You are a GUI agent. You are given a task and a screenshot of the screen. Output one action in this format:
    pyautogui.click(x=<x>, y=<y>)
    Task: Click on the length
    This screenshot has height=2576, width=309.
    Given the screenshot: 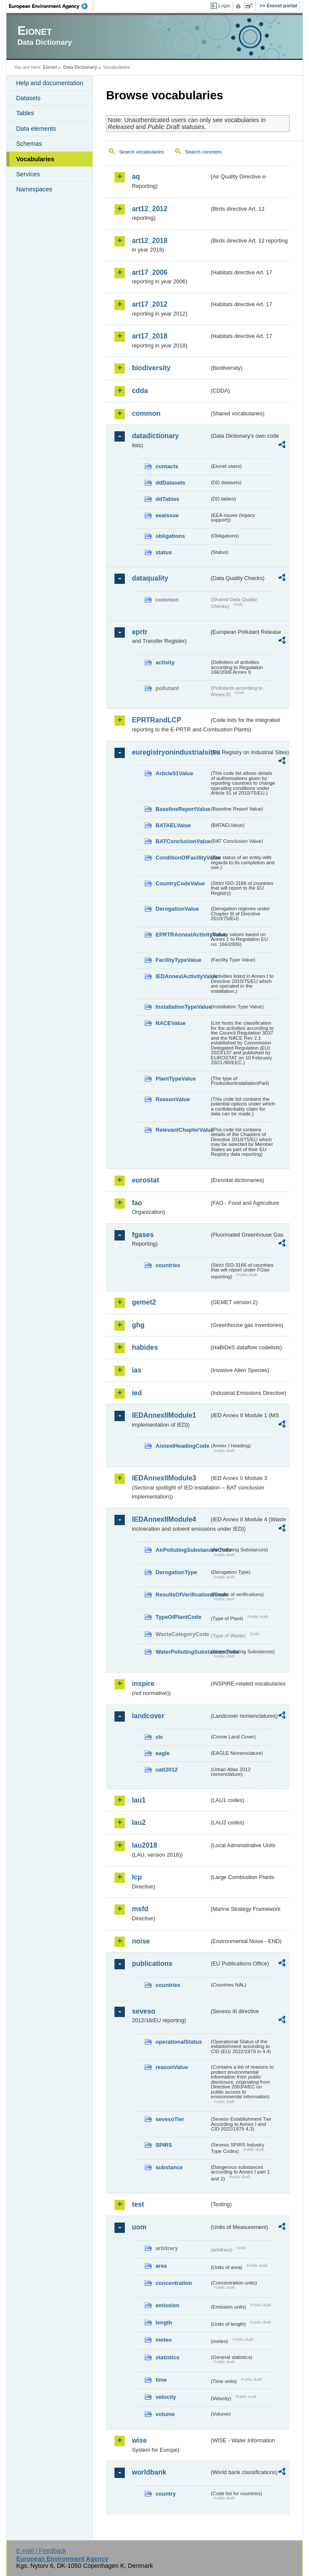 What is the action you would take?
    pyautogui.click(x=163, y=2322)
    